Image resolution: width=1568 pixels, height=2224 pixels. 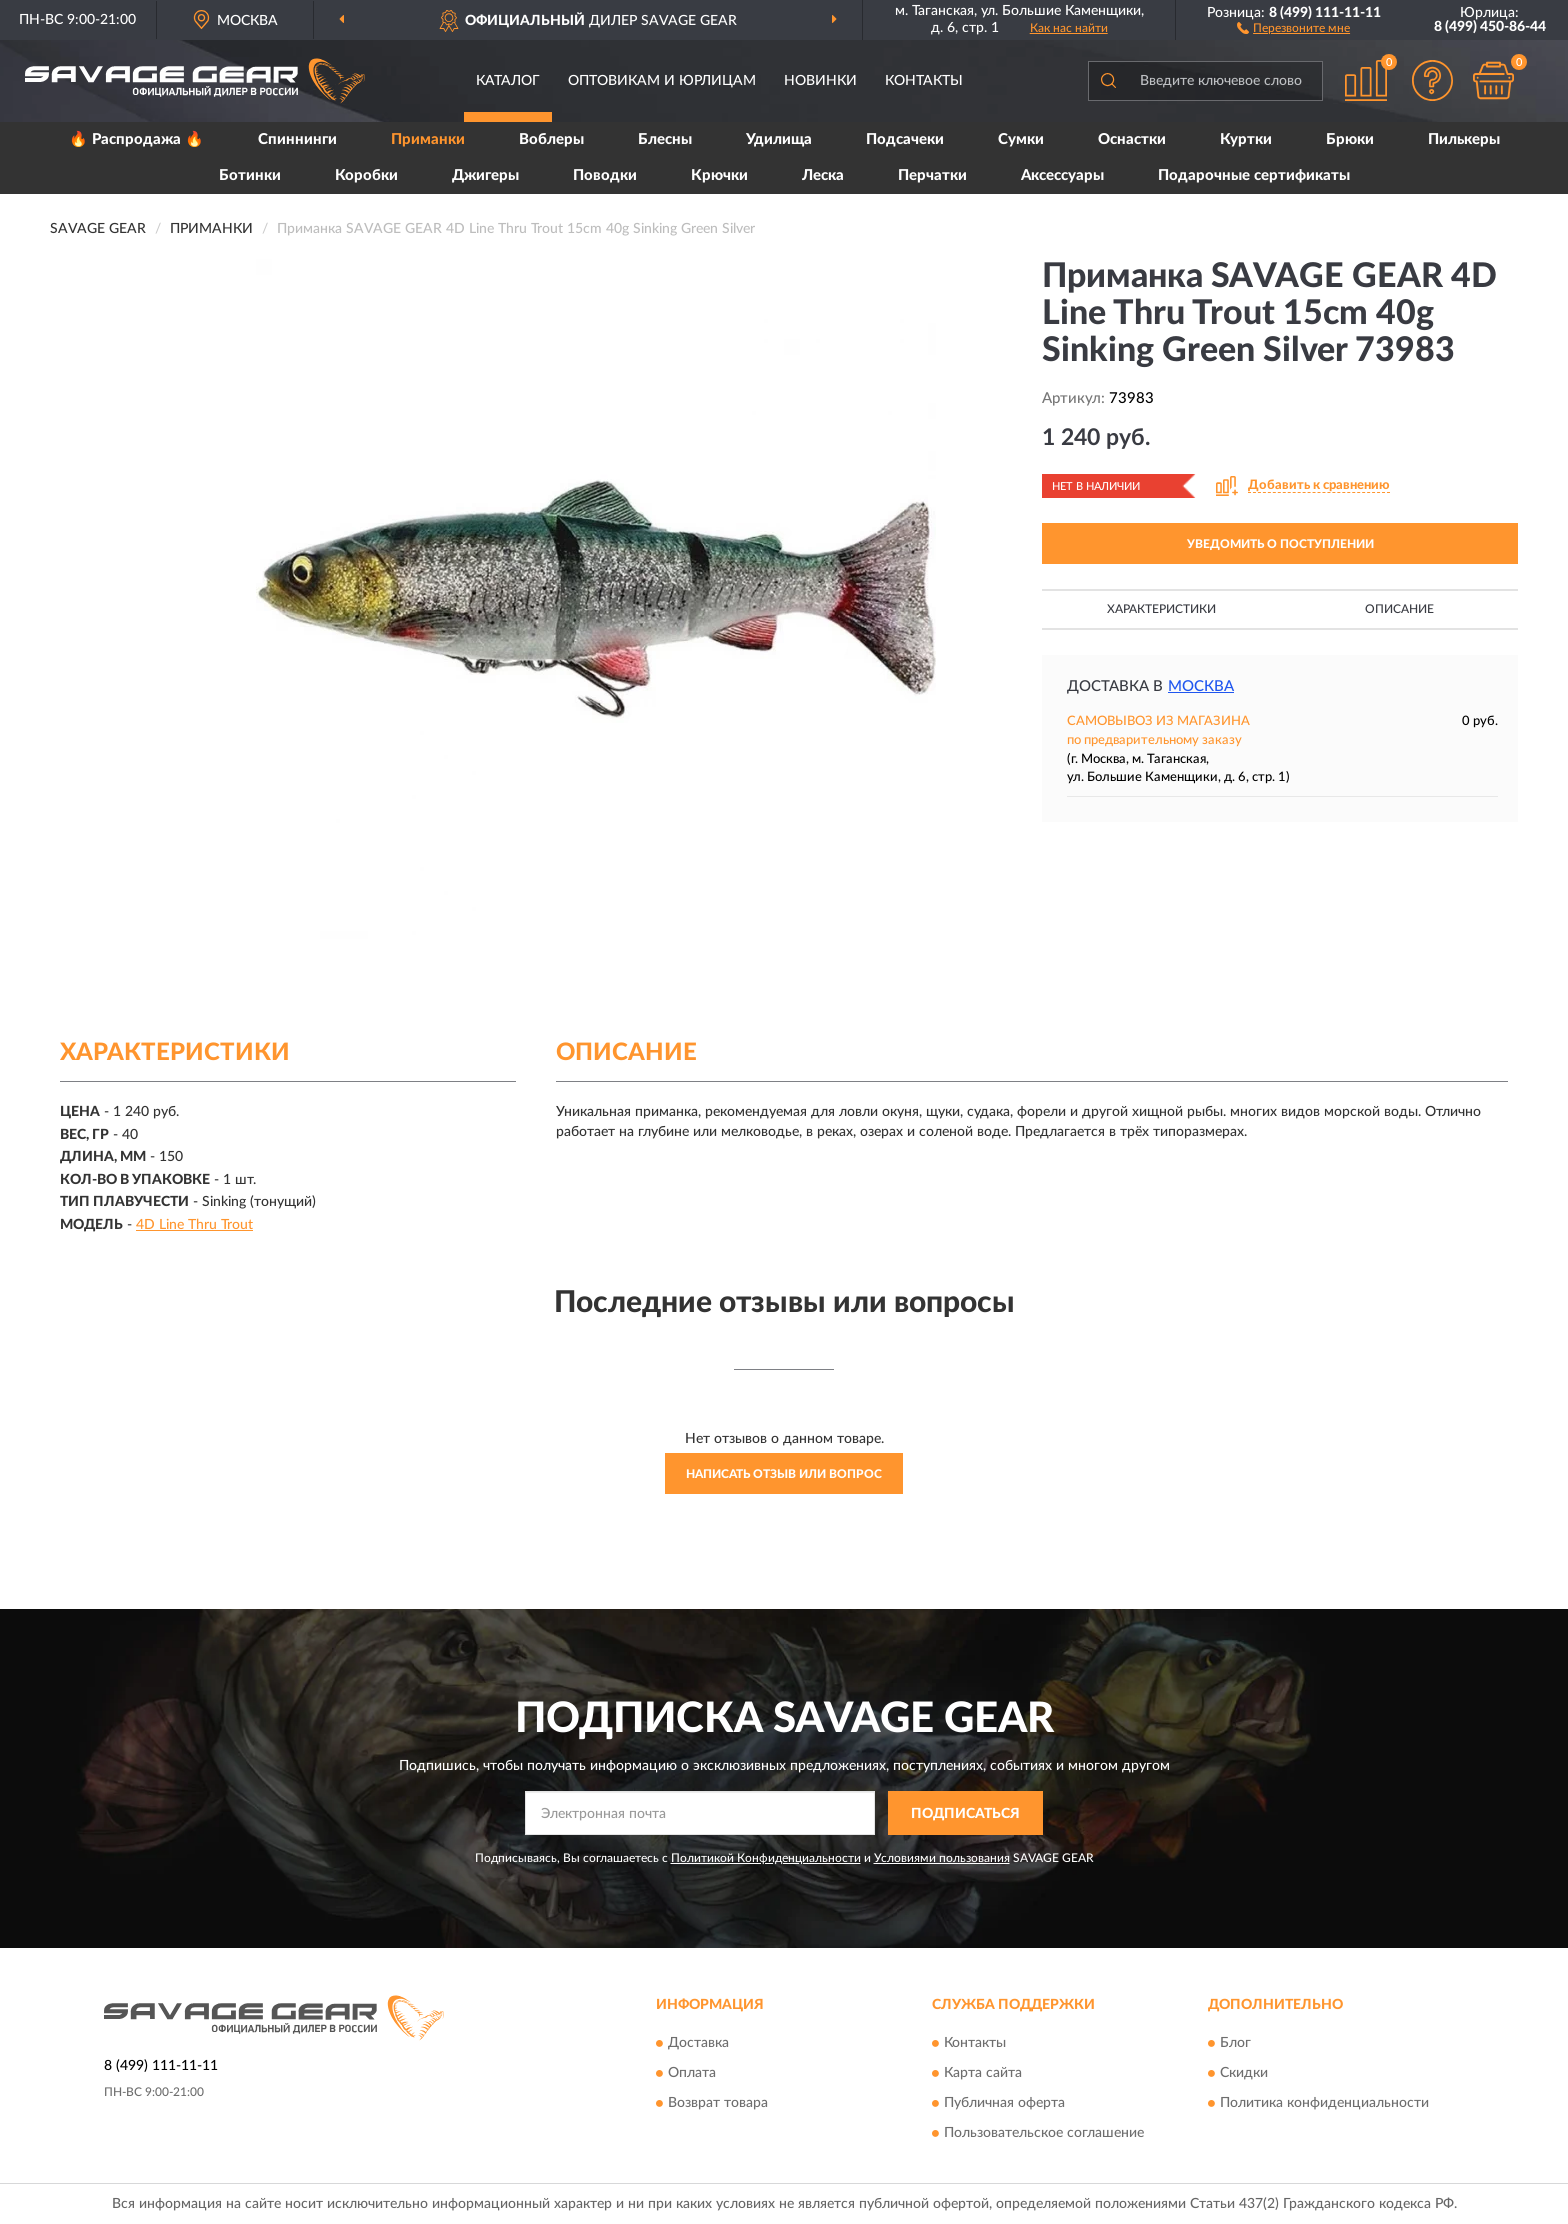 I want to click on Спиннинги, so click(x=297, y=139).